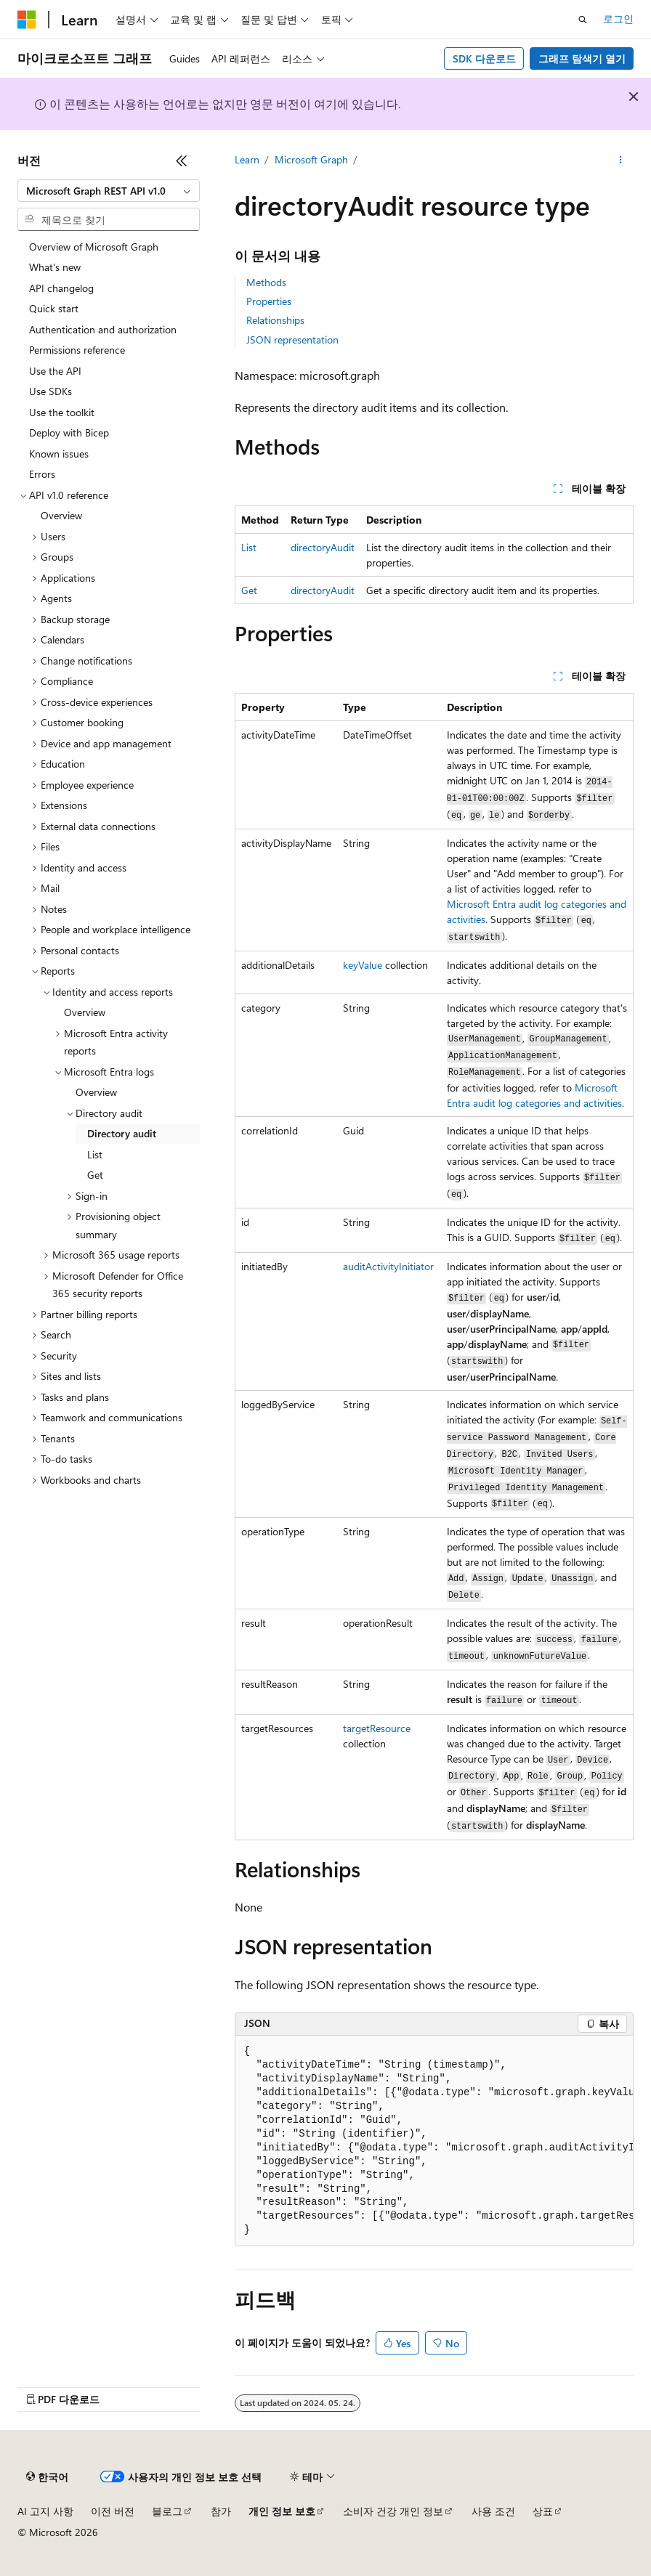  I want to click on targetResource, so click(377, 1728).